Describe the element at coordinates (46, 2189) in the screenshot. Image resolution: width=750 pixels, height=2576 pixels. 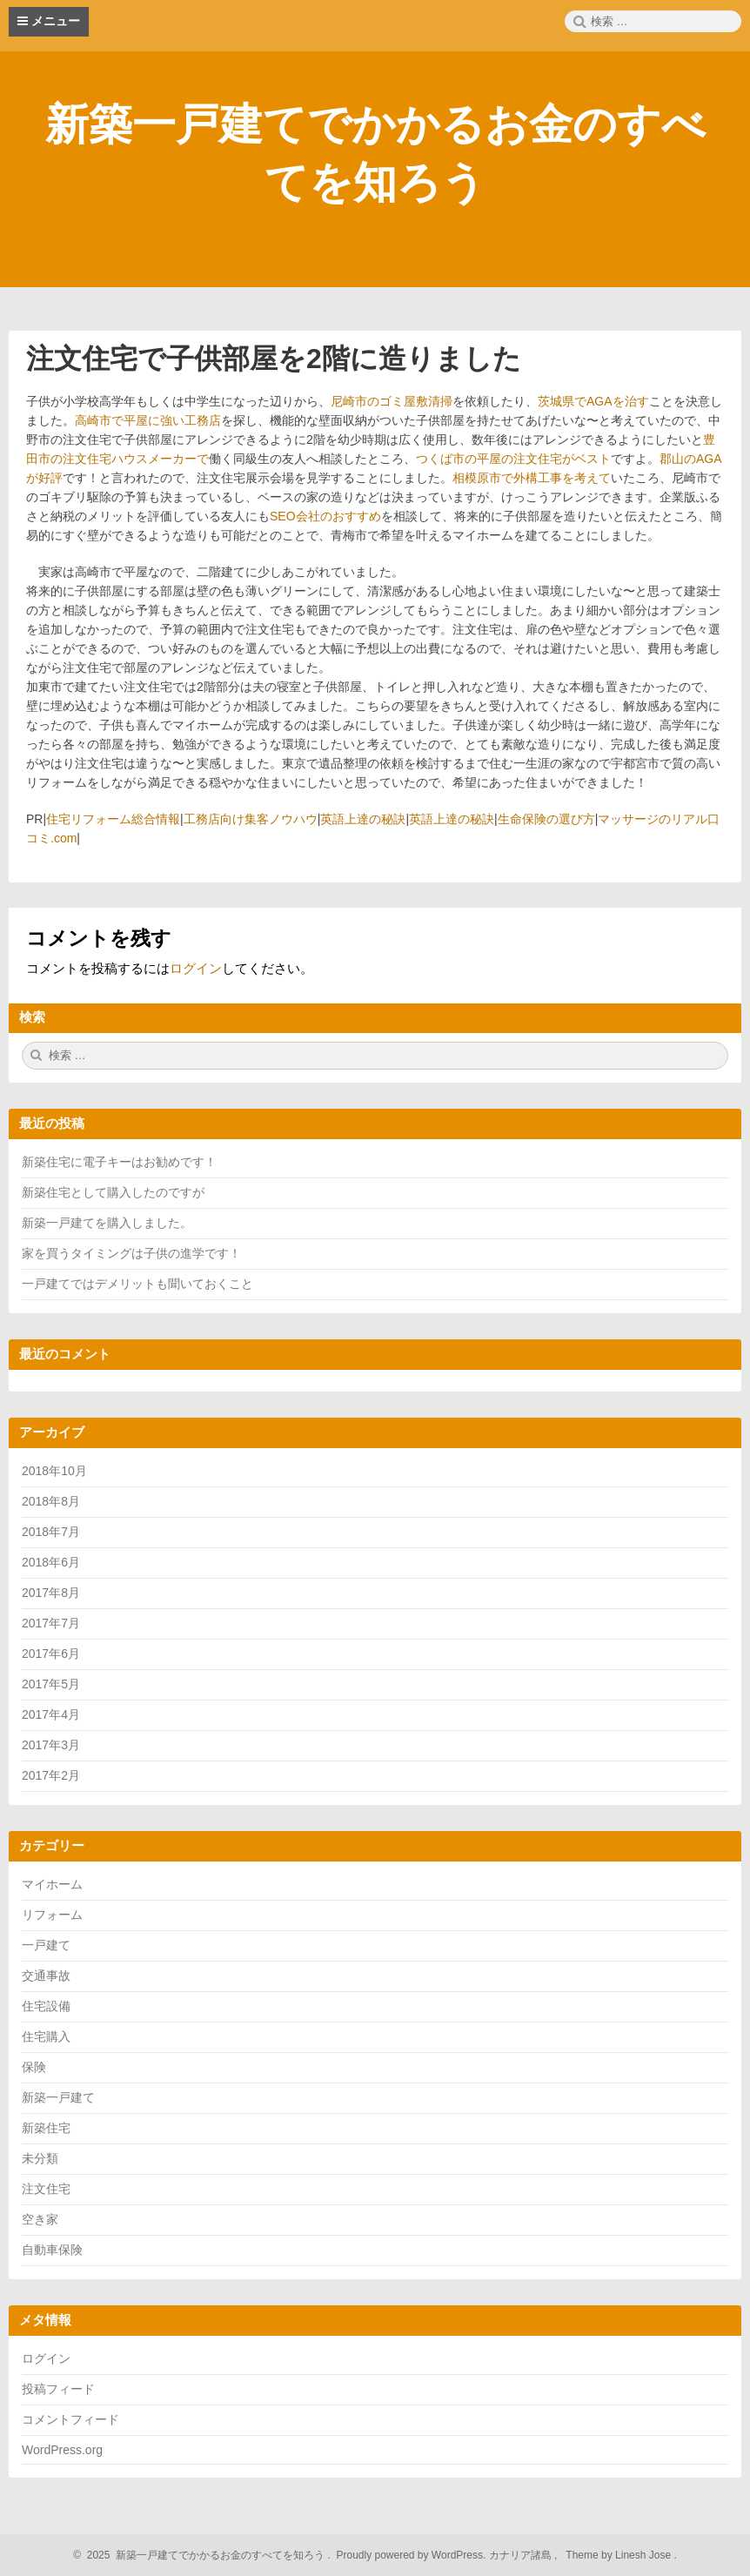
I see `注文住宅` at that location.